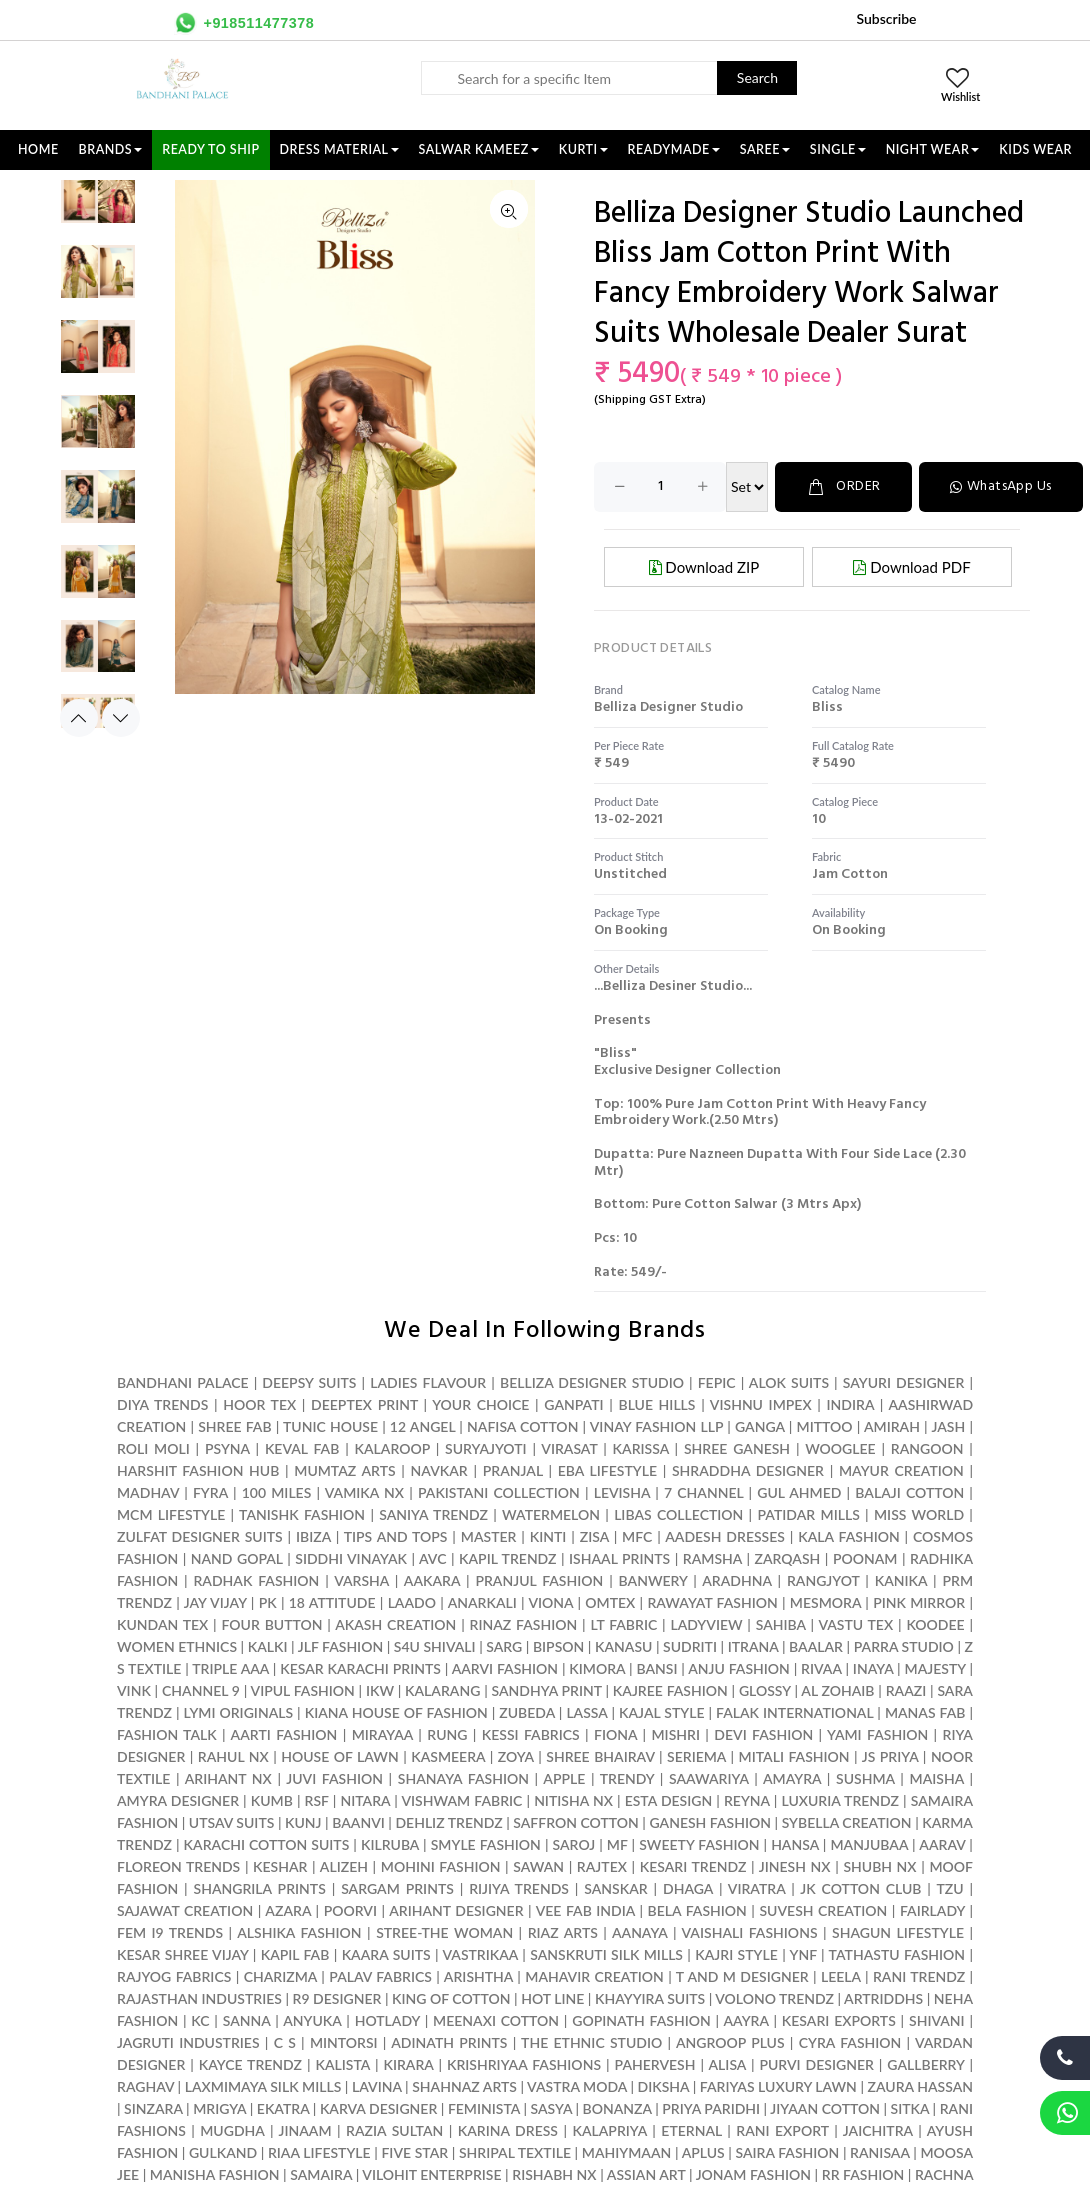  What do you see at coordinates (461, 1800) in the screenshot?
I see `VISHWAM FABRIC` at bounding box center [461, 1800].